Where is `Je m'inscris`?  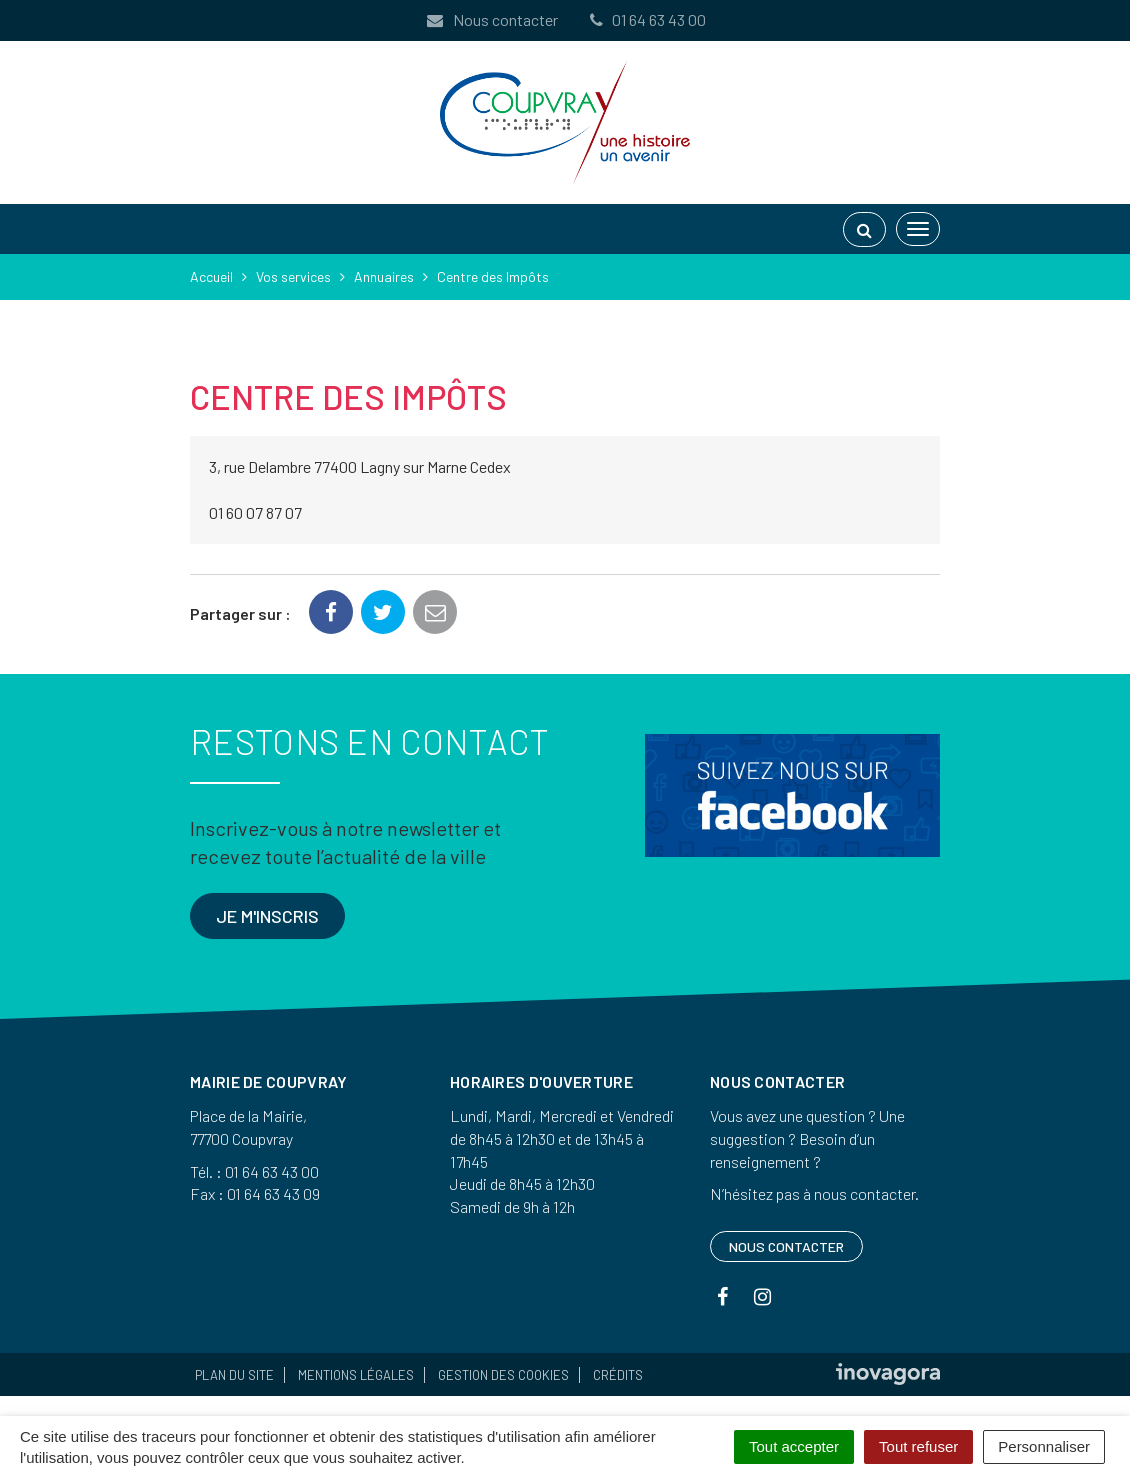
Je m'inscris is located at coordinates (267, 916).